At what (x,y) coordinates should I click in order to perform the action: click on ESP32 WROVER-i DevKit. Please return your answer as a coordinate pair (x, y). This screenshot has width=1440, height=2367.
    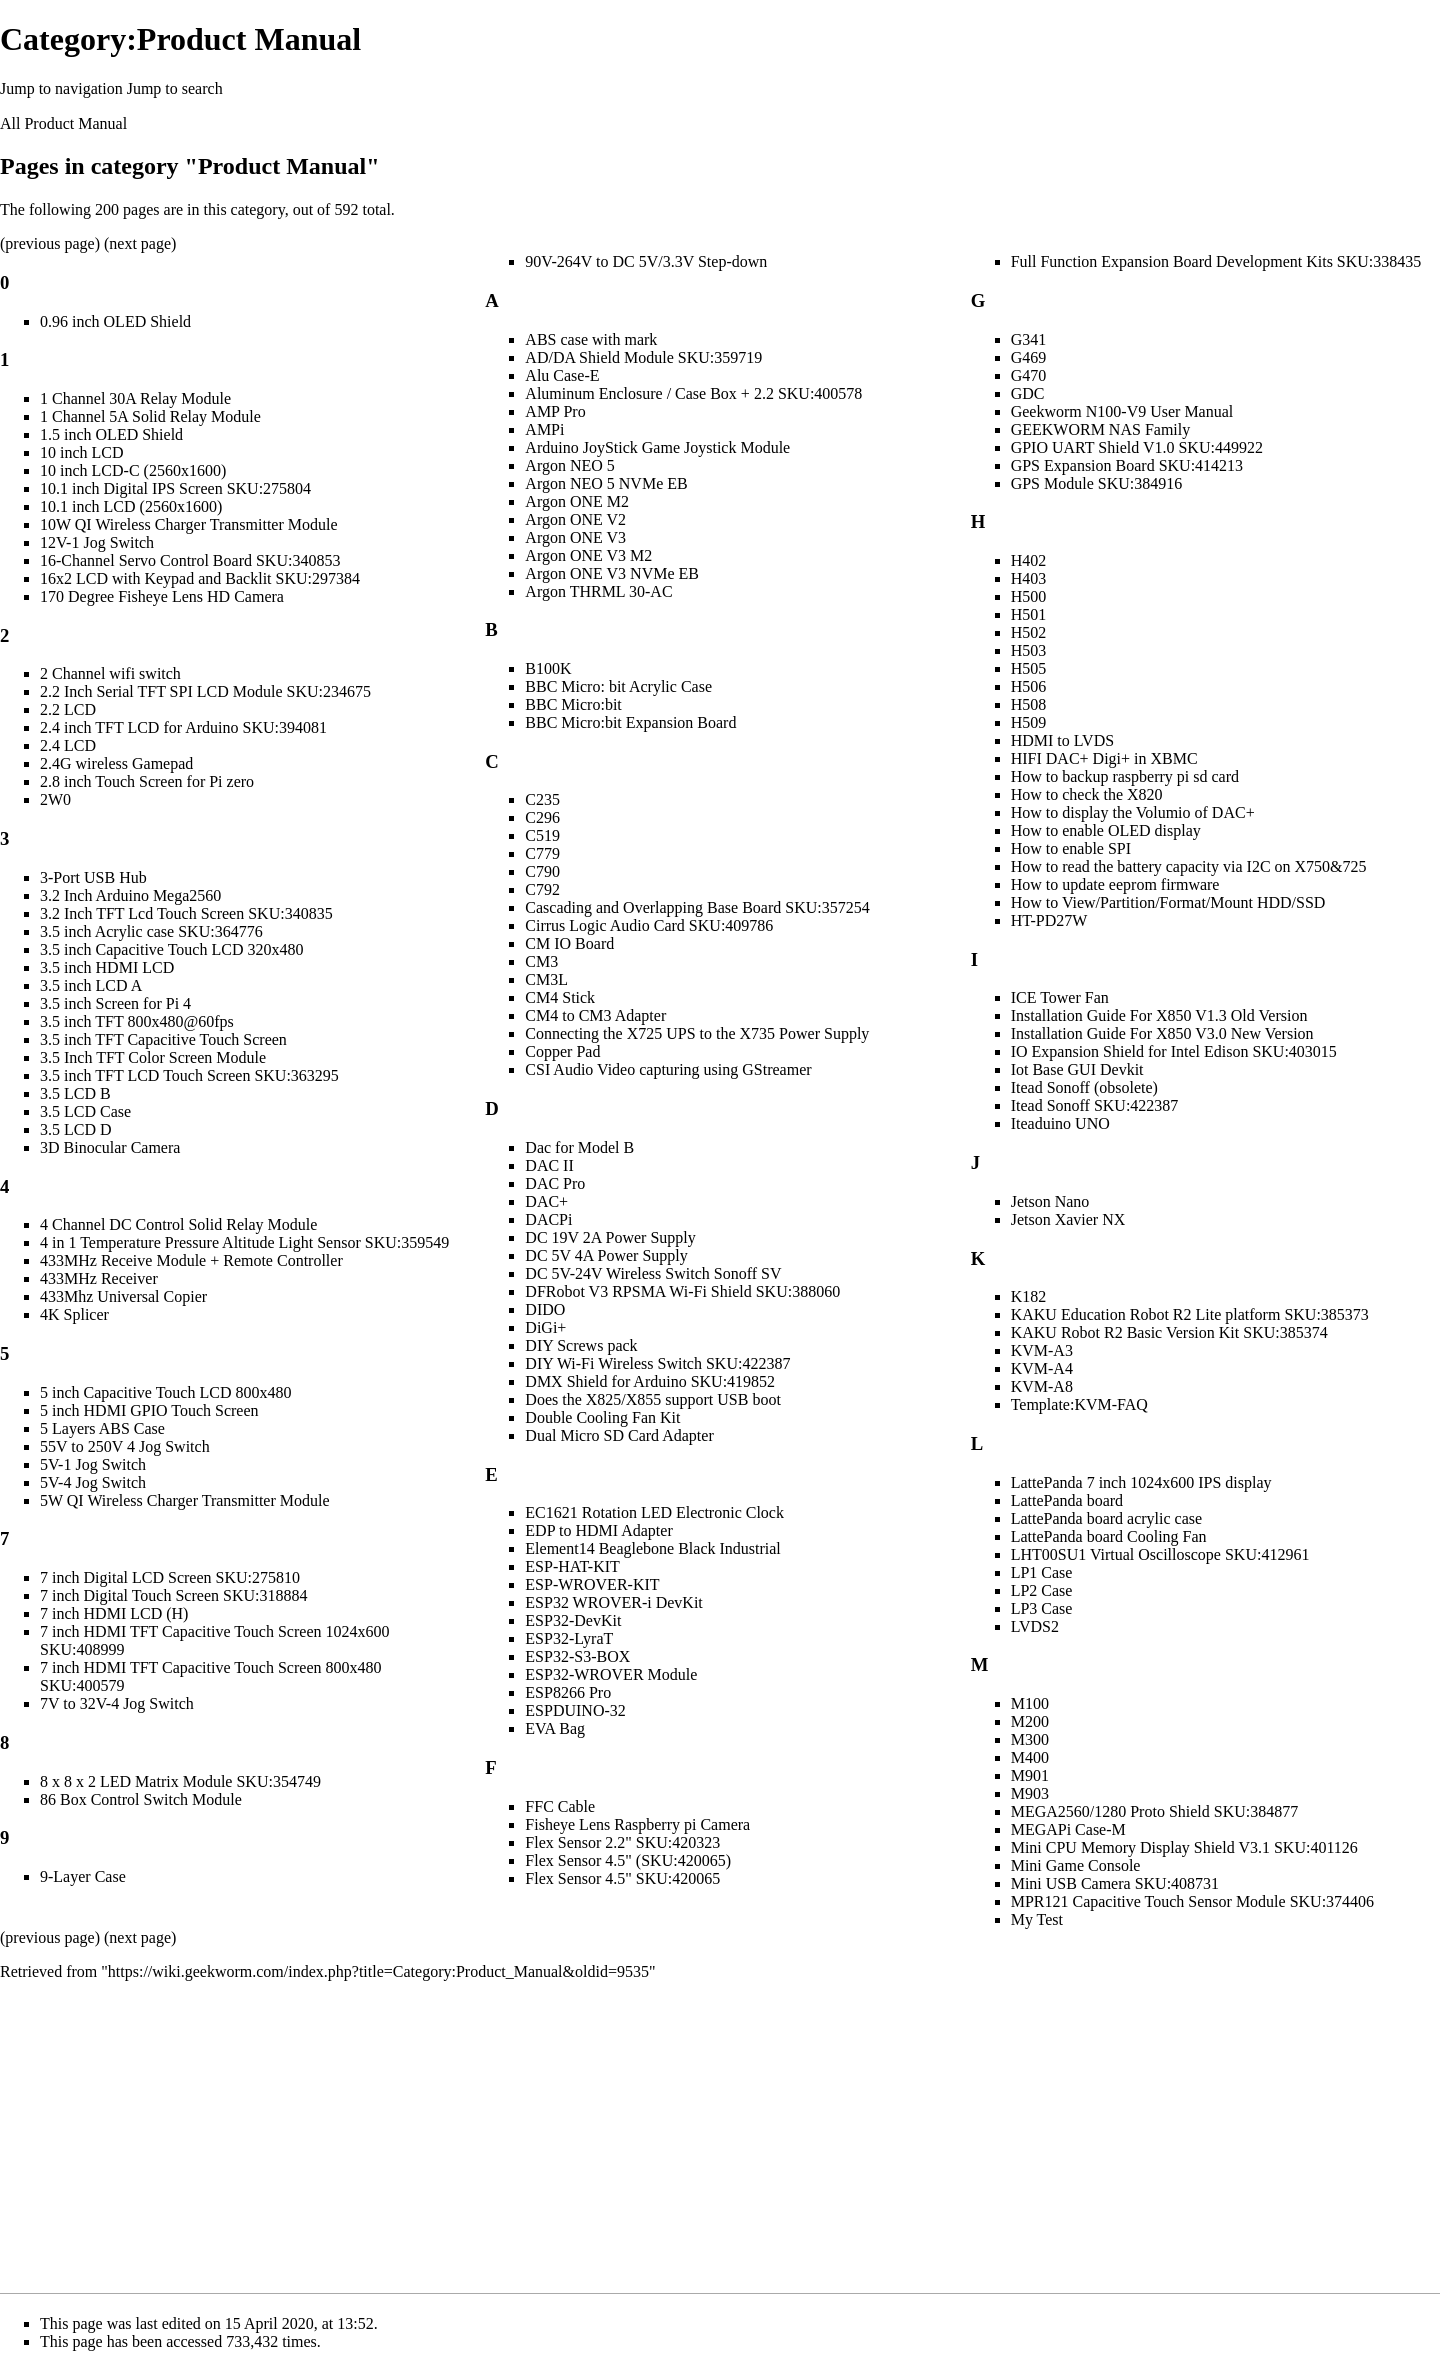
    Looking at the image, I should click on (613, 1602).